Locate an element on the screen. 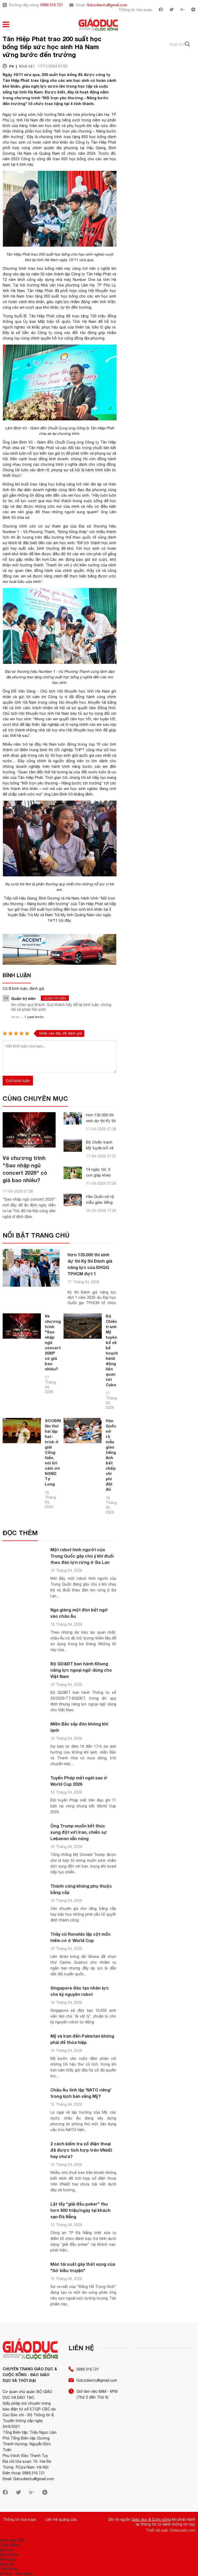 This screenshot has width=198, height=2576. chia sẻ is located at coordinates (45, 433).